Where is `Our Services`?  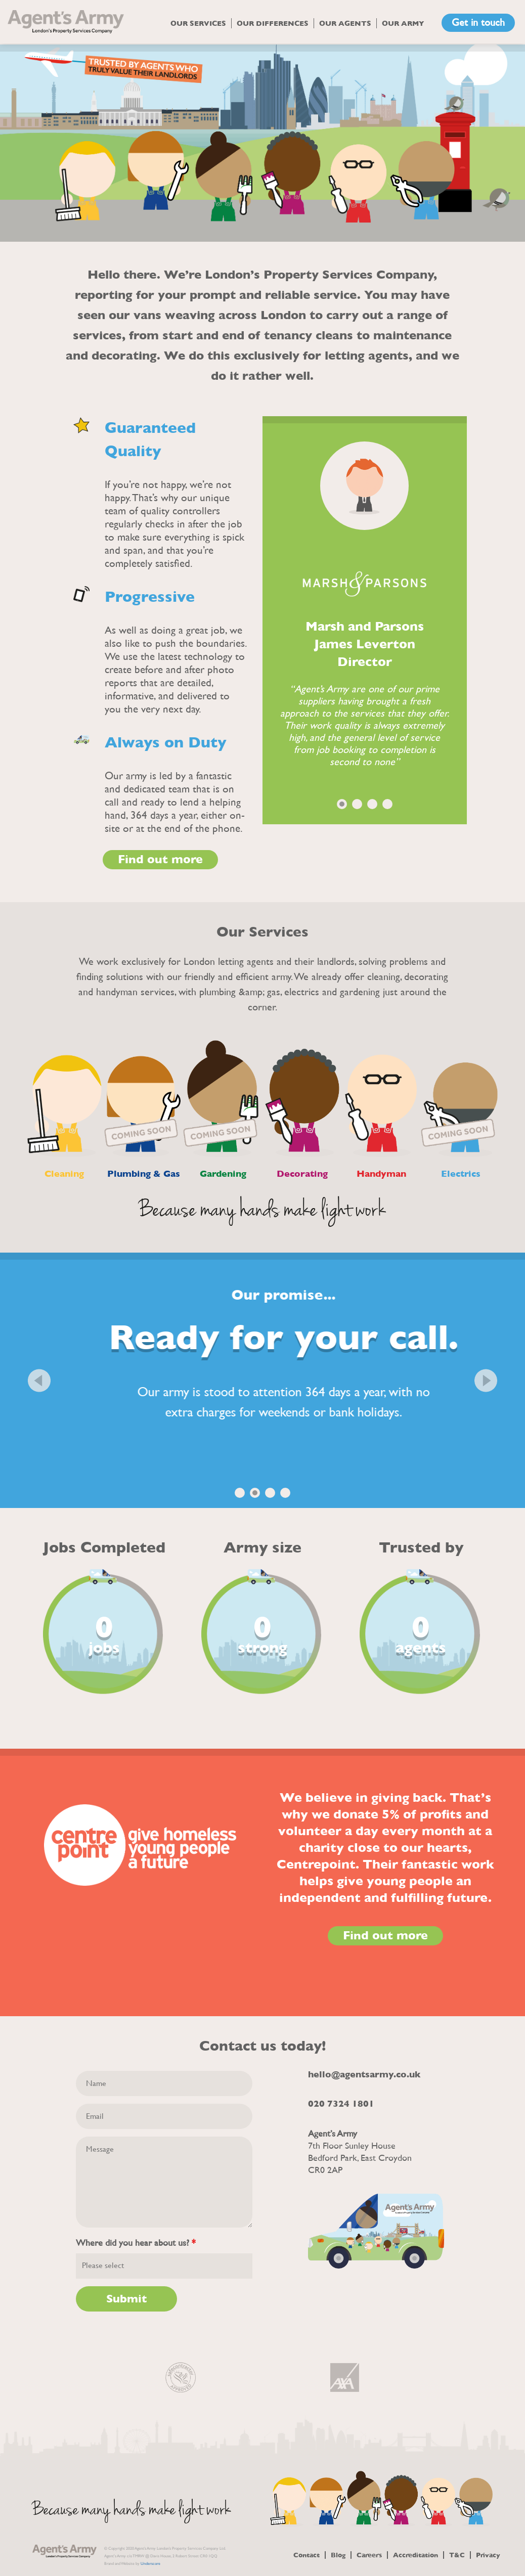 Our Services is located at coordinates (198, 23).